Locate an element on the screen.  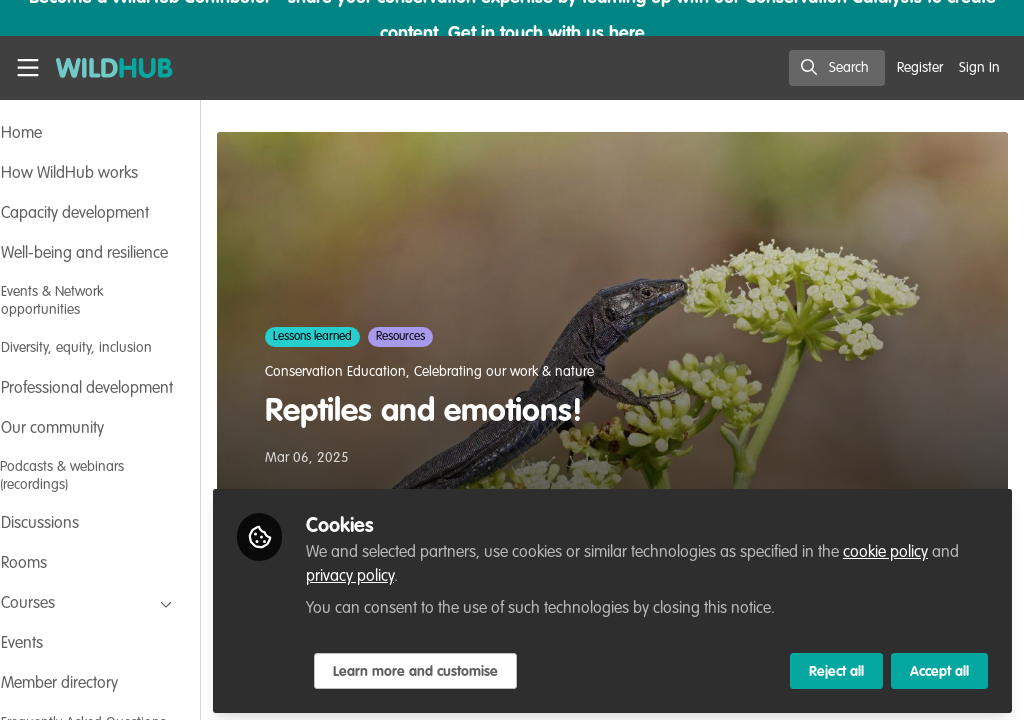
Conservation Education is located at coordinates (390, 372).